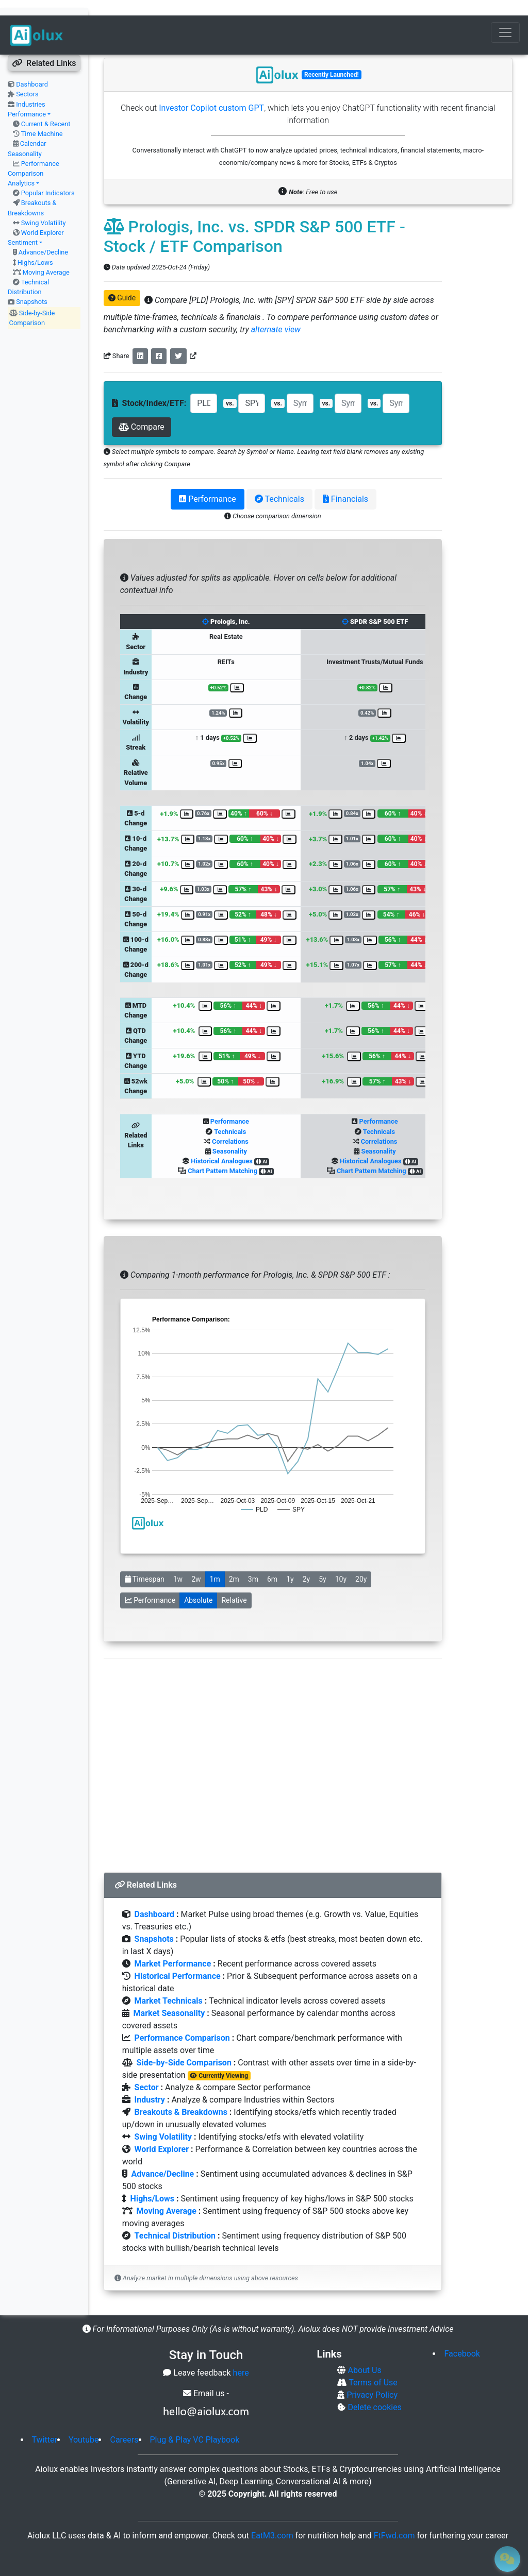 Image resolution: width=528 pixels, height=2576 pixels. Describe the element at coordinates (394, 2520) in the screenshot. I see `FtFwd.com` at that location.